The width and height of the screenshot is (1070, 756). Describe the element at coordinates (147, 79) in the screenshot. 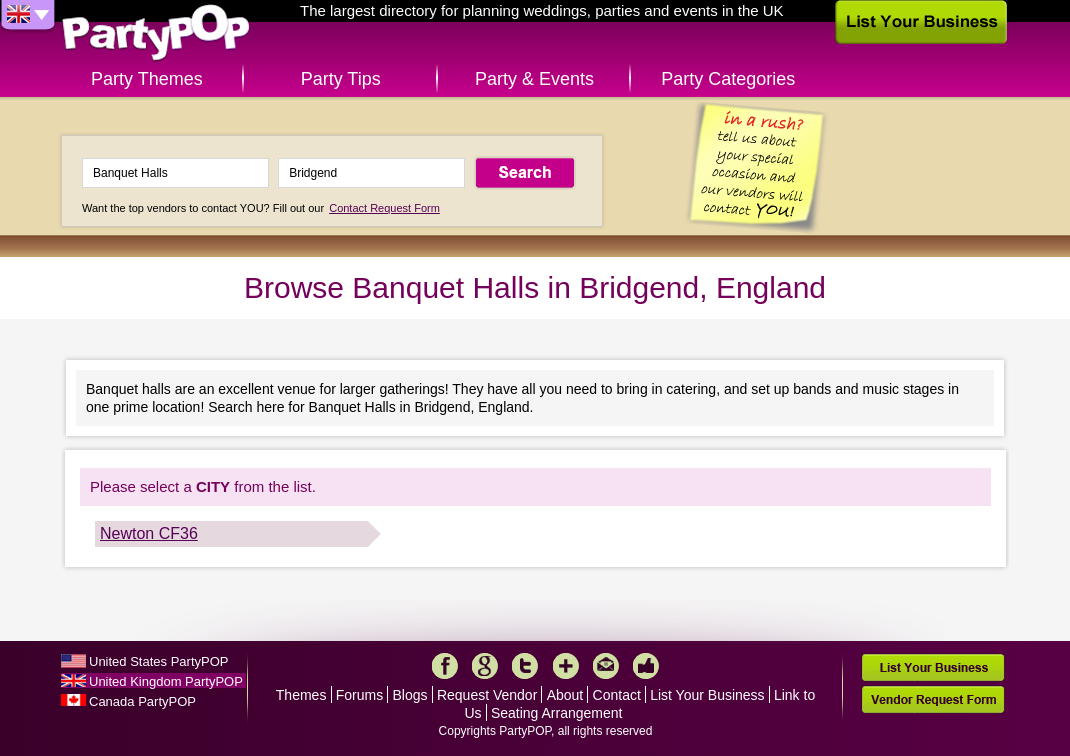

I see `Party Themes` at that location.